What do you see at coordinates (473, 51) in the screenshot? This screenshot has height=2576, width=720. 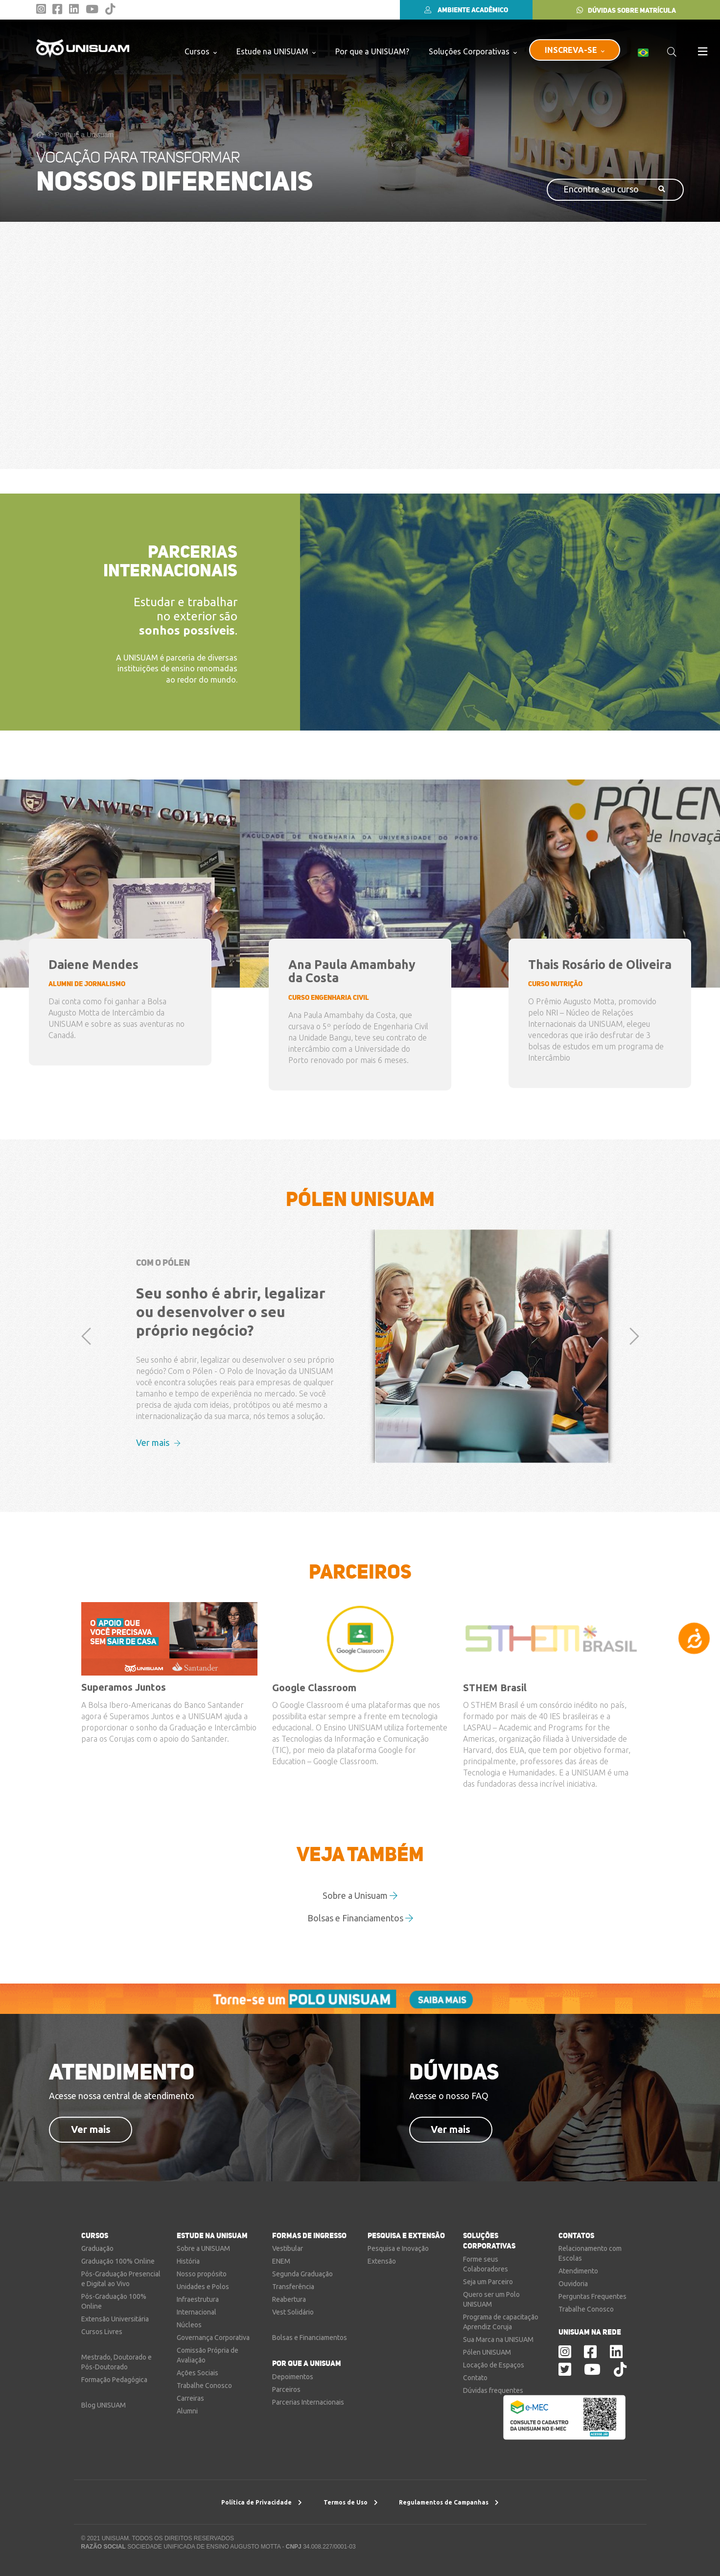 I see `Soluções Corporativas` at bounding box center [473, 51].